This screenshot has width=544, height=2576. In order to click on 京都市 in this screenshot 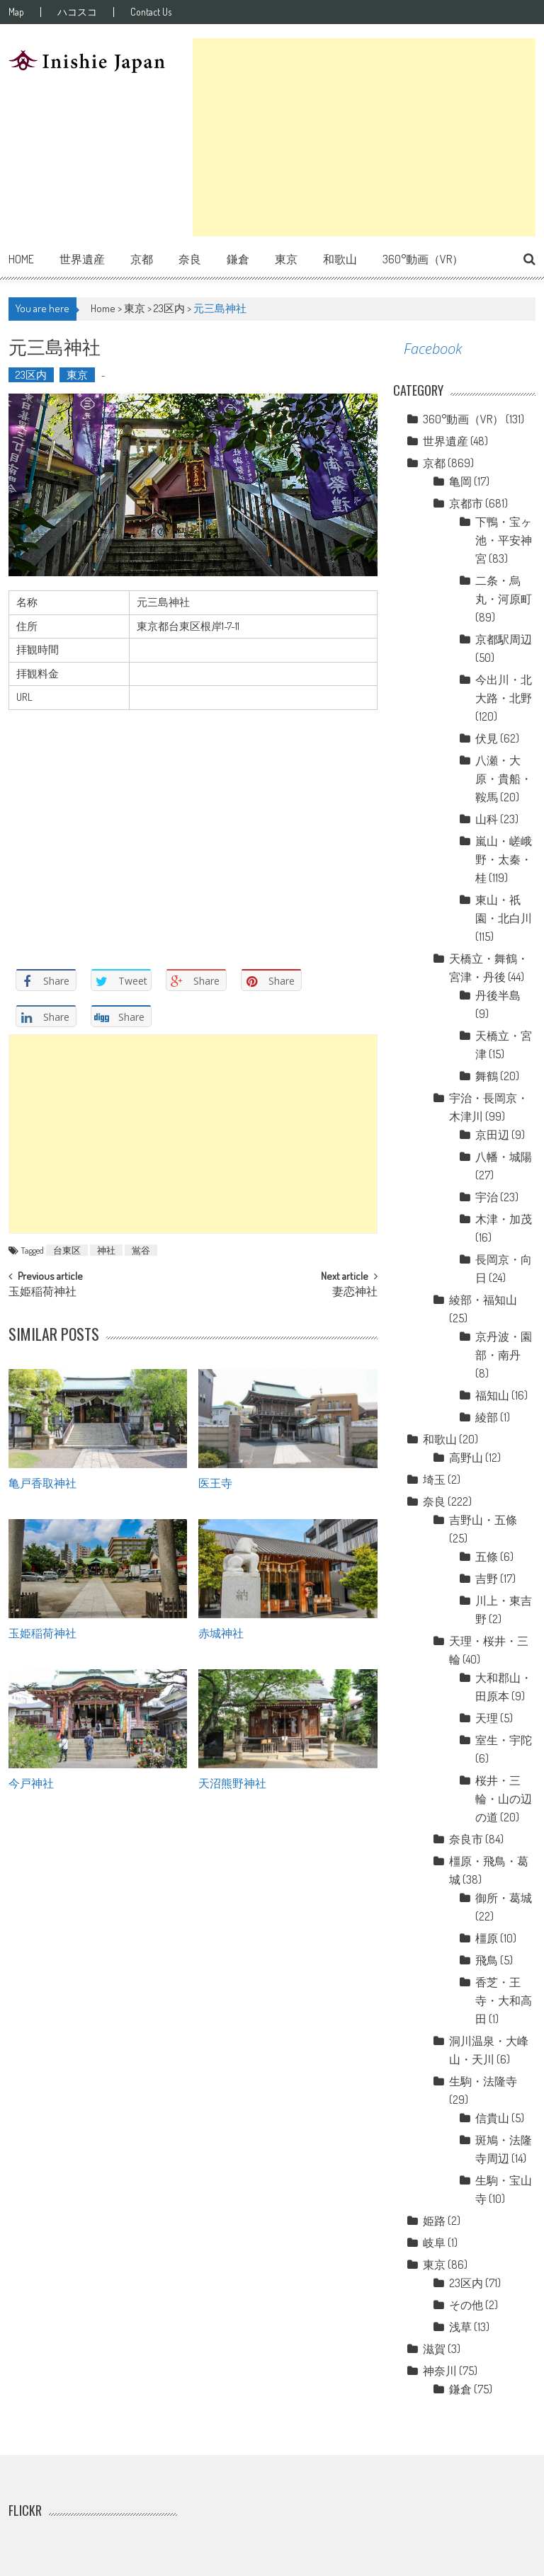, I will do `click(466, 503)`.